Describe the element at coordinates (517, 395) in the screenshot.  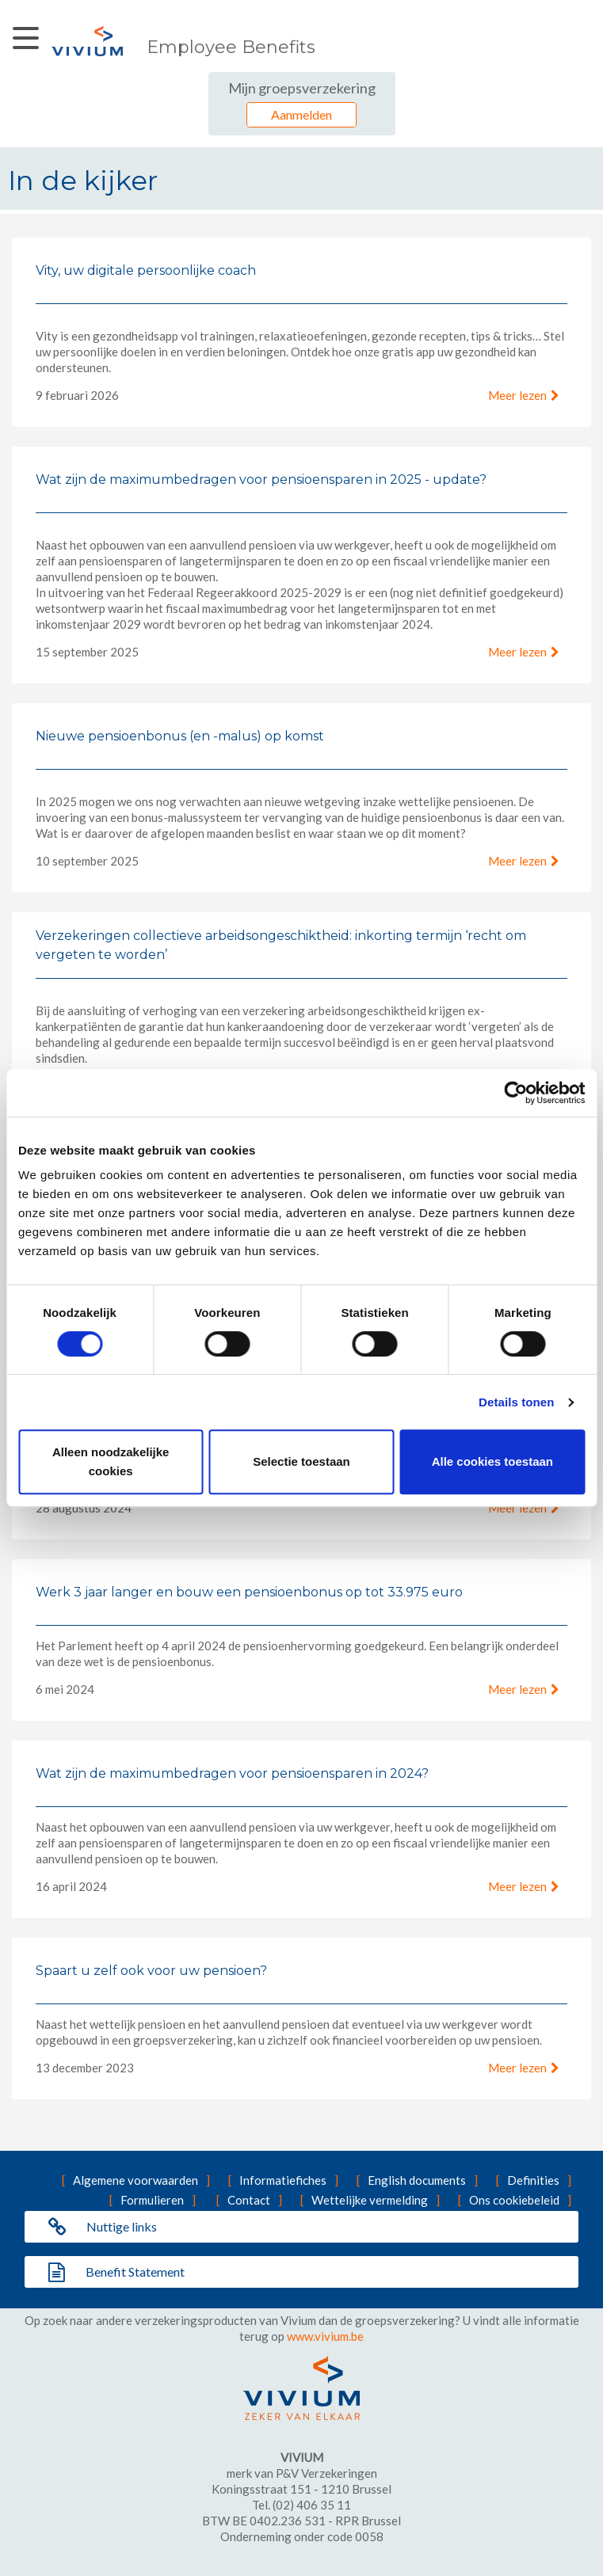
I see `Meer lezen` at that location.